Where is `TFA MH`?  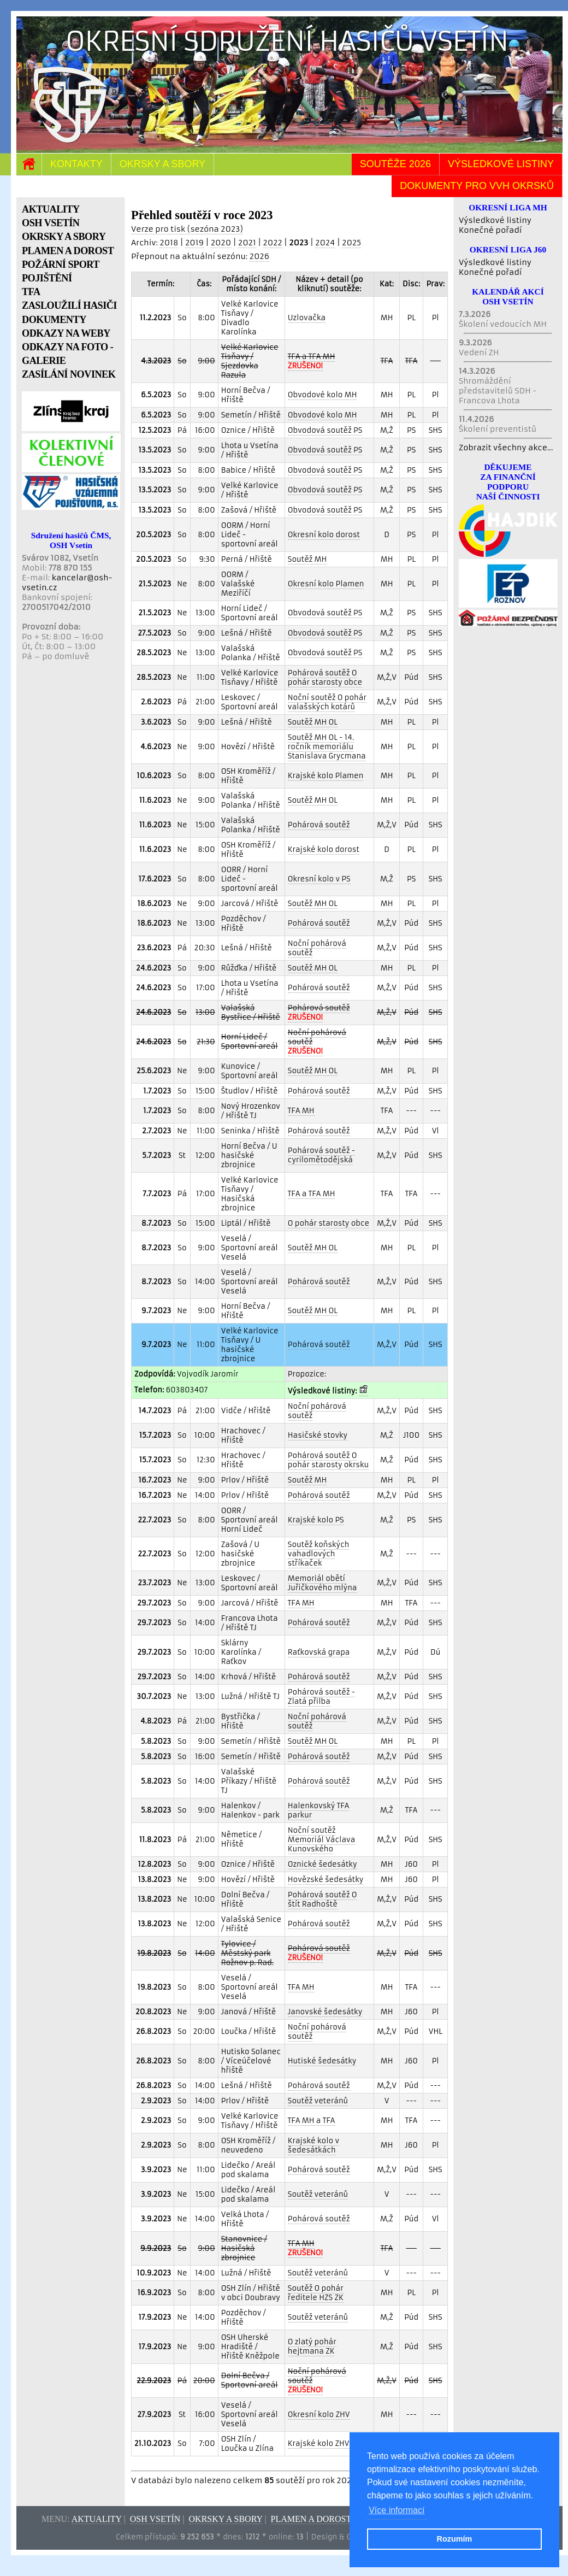
TFA MH is located at coordinates (301, 1110).